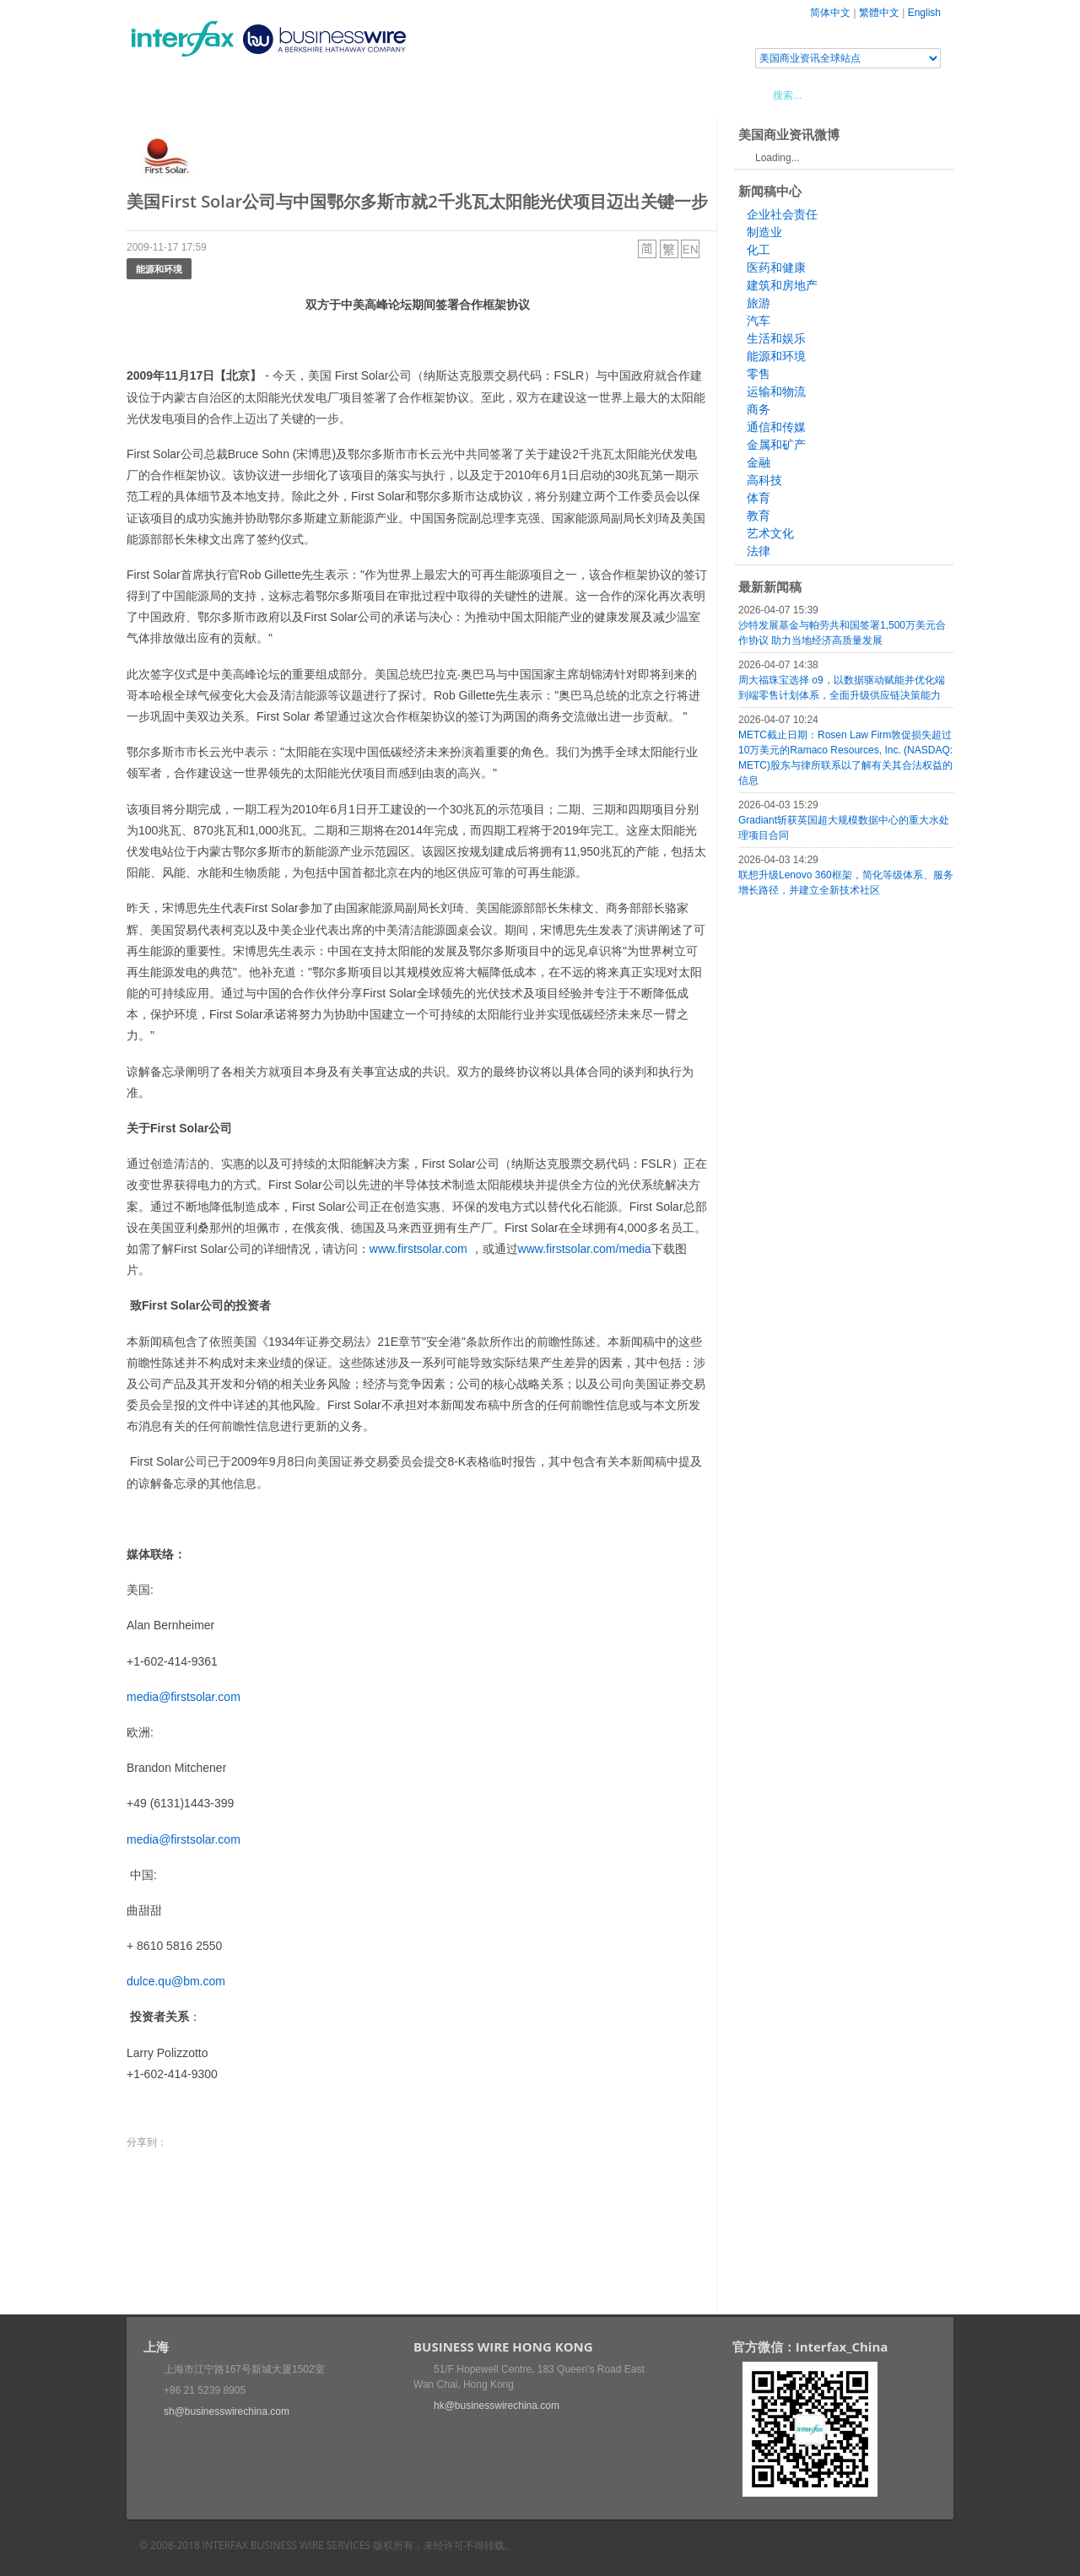 The width and height of the screenshot is (1080, 2576). I want to click on 首页, so click(159, 94).